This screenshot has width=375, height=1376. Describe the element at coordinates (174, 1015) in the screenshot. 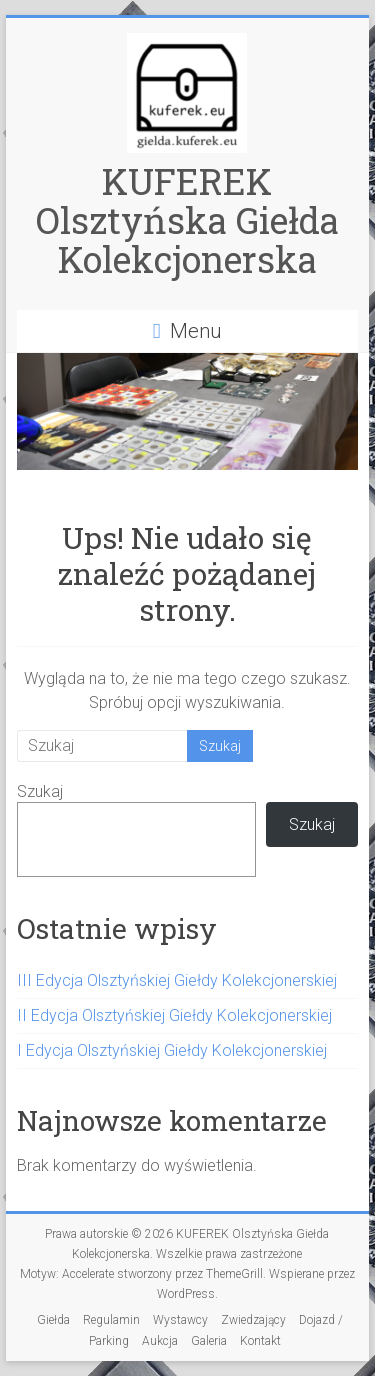

I see `II Edycja Olsztyńskiej Giełdy Kolekcjonerskiej` at that location.